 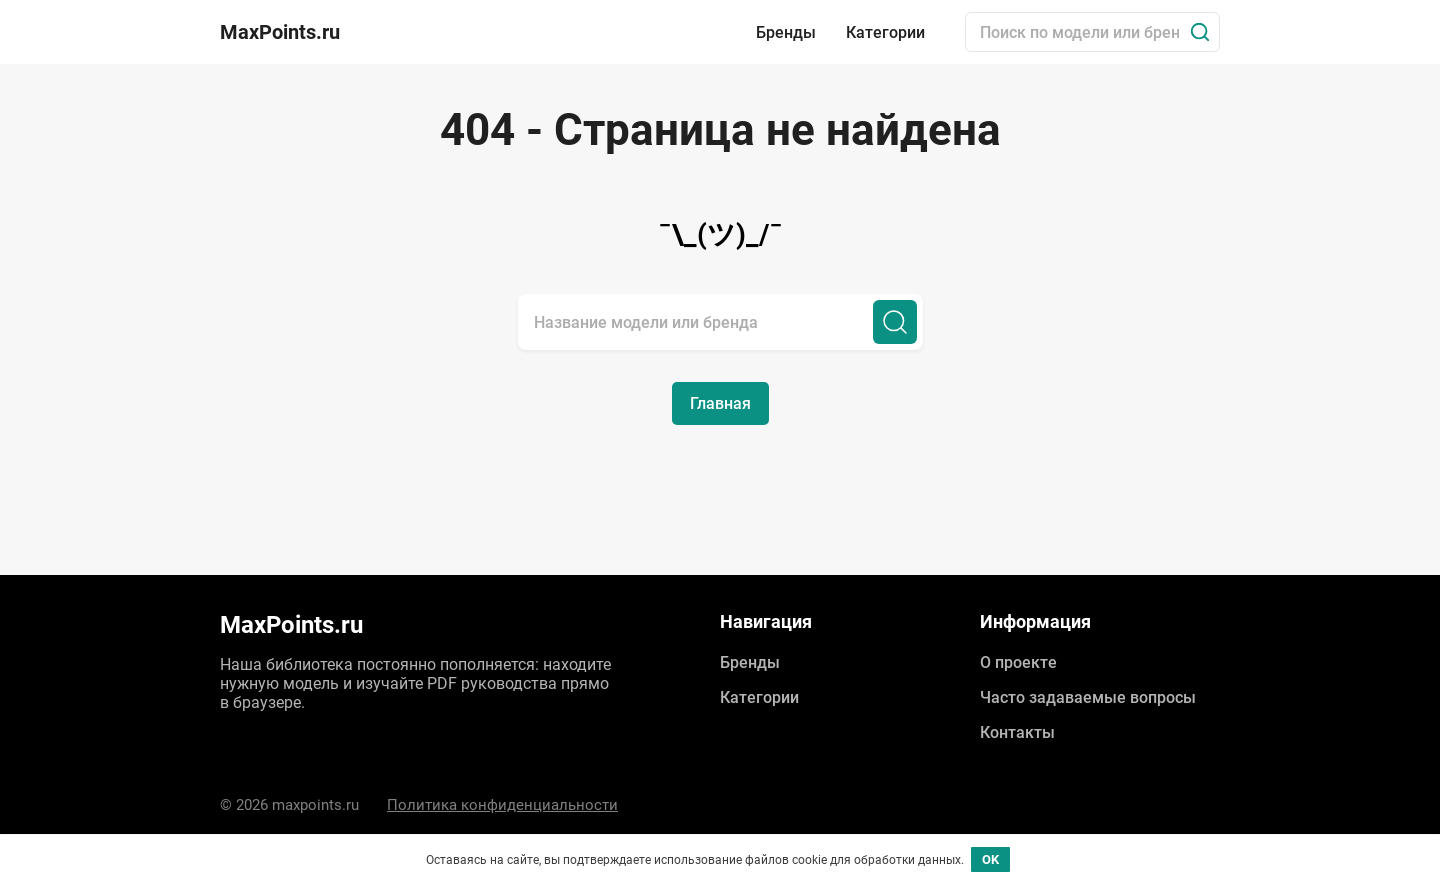 What do you see at coordinates (990, 859) in the screenshot?
I see `OK` at bounding box center [990, 859].